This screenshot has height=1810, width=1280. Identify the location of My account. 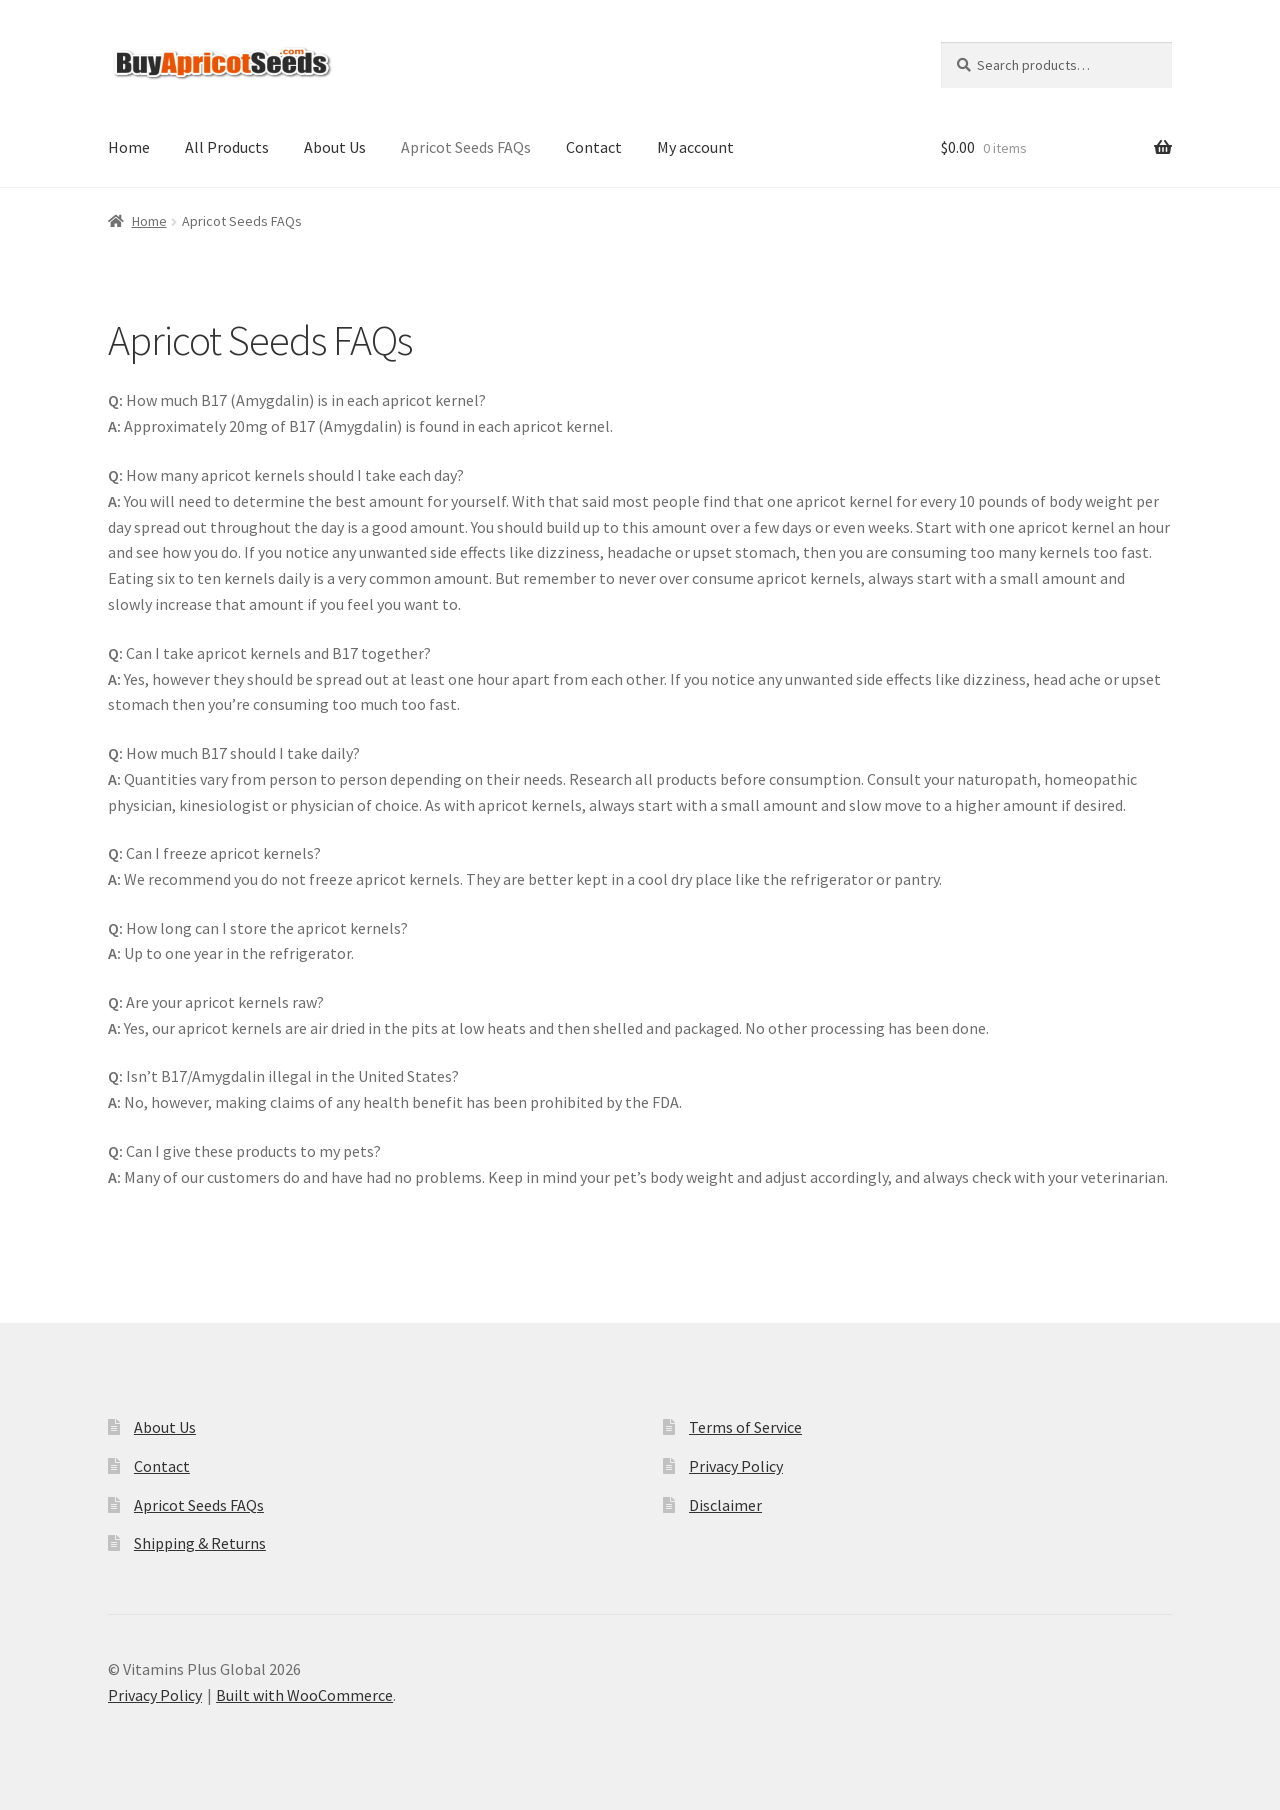
(695, 147).